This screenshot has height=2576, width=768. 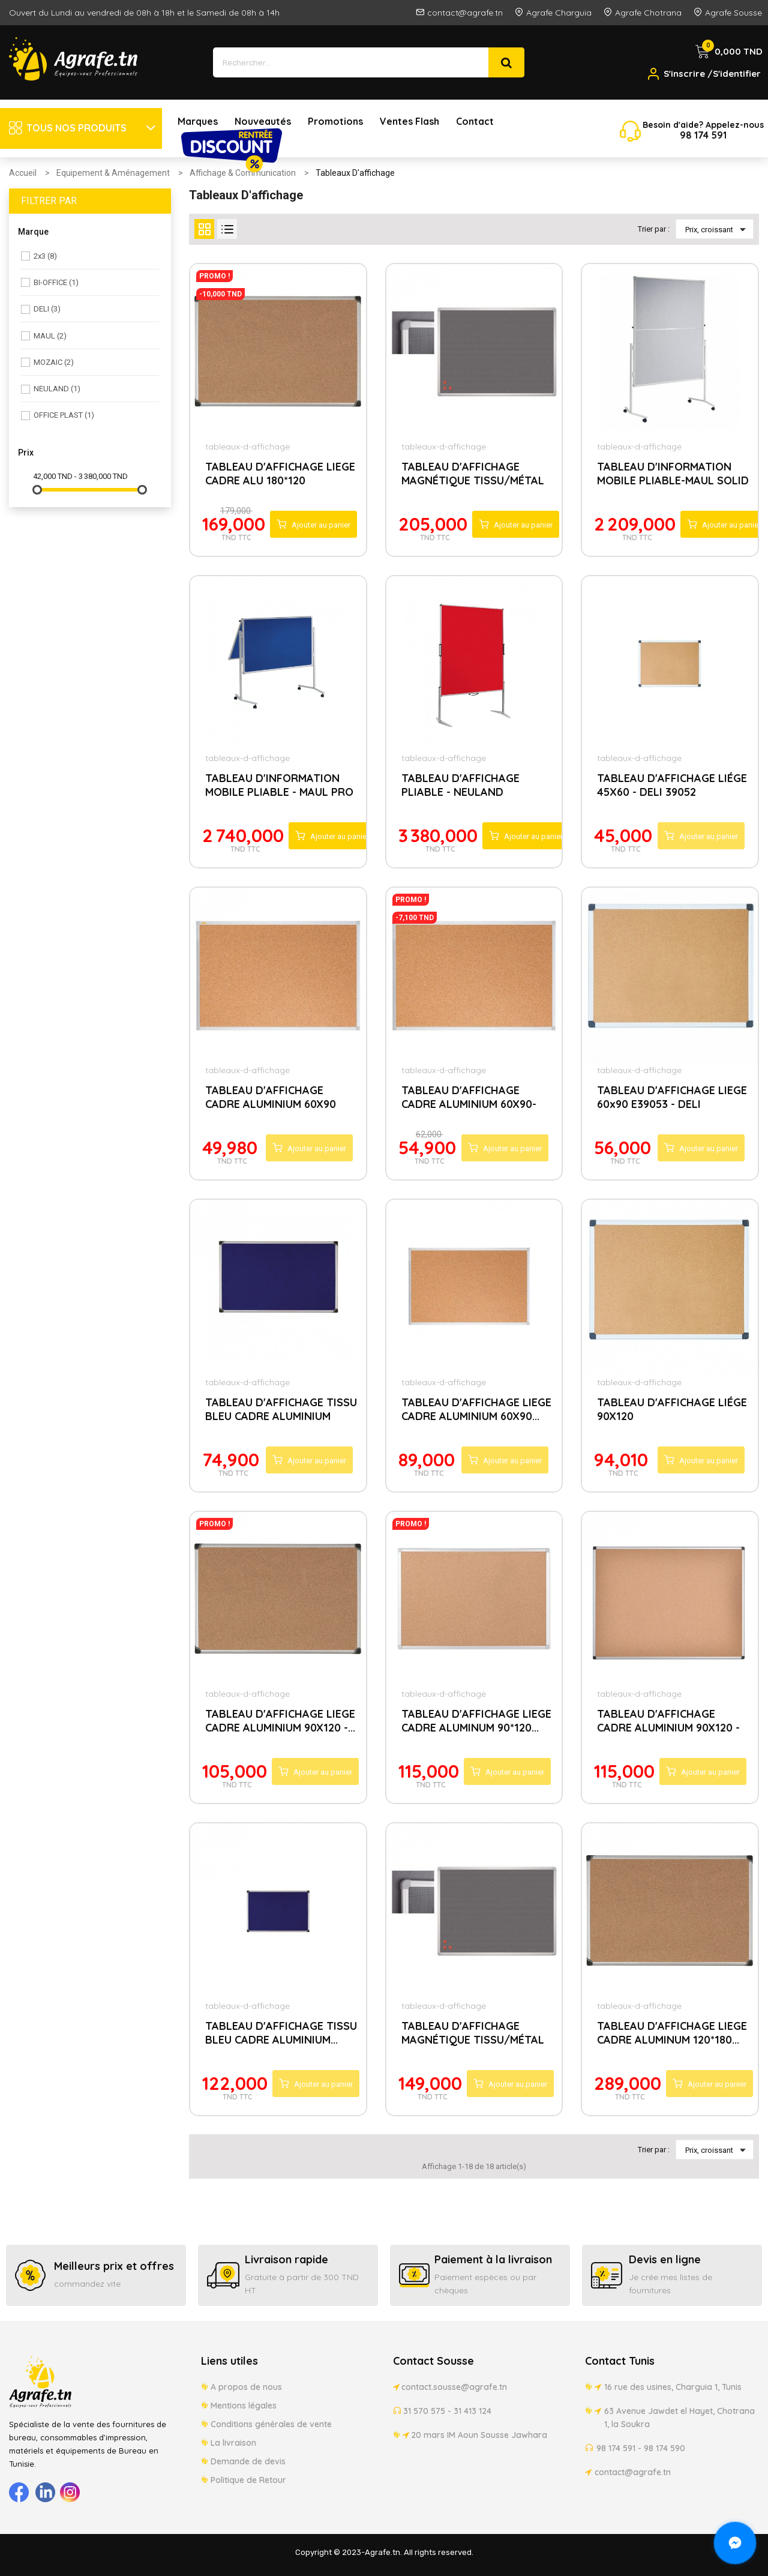 I want to click on TABLEAU D'AFFICHAGE LIEGE CADRE ALUMINIUM 90X120 -..., so click(x=280, y=1721).